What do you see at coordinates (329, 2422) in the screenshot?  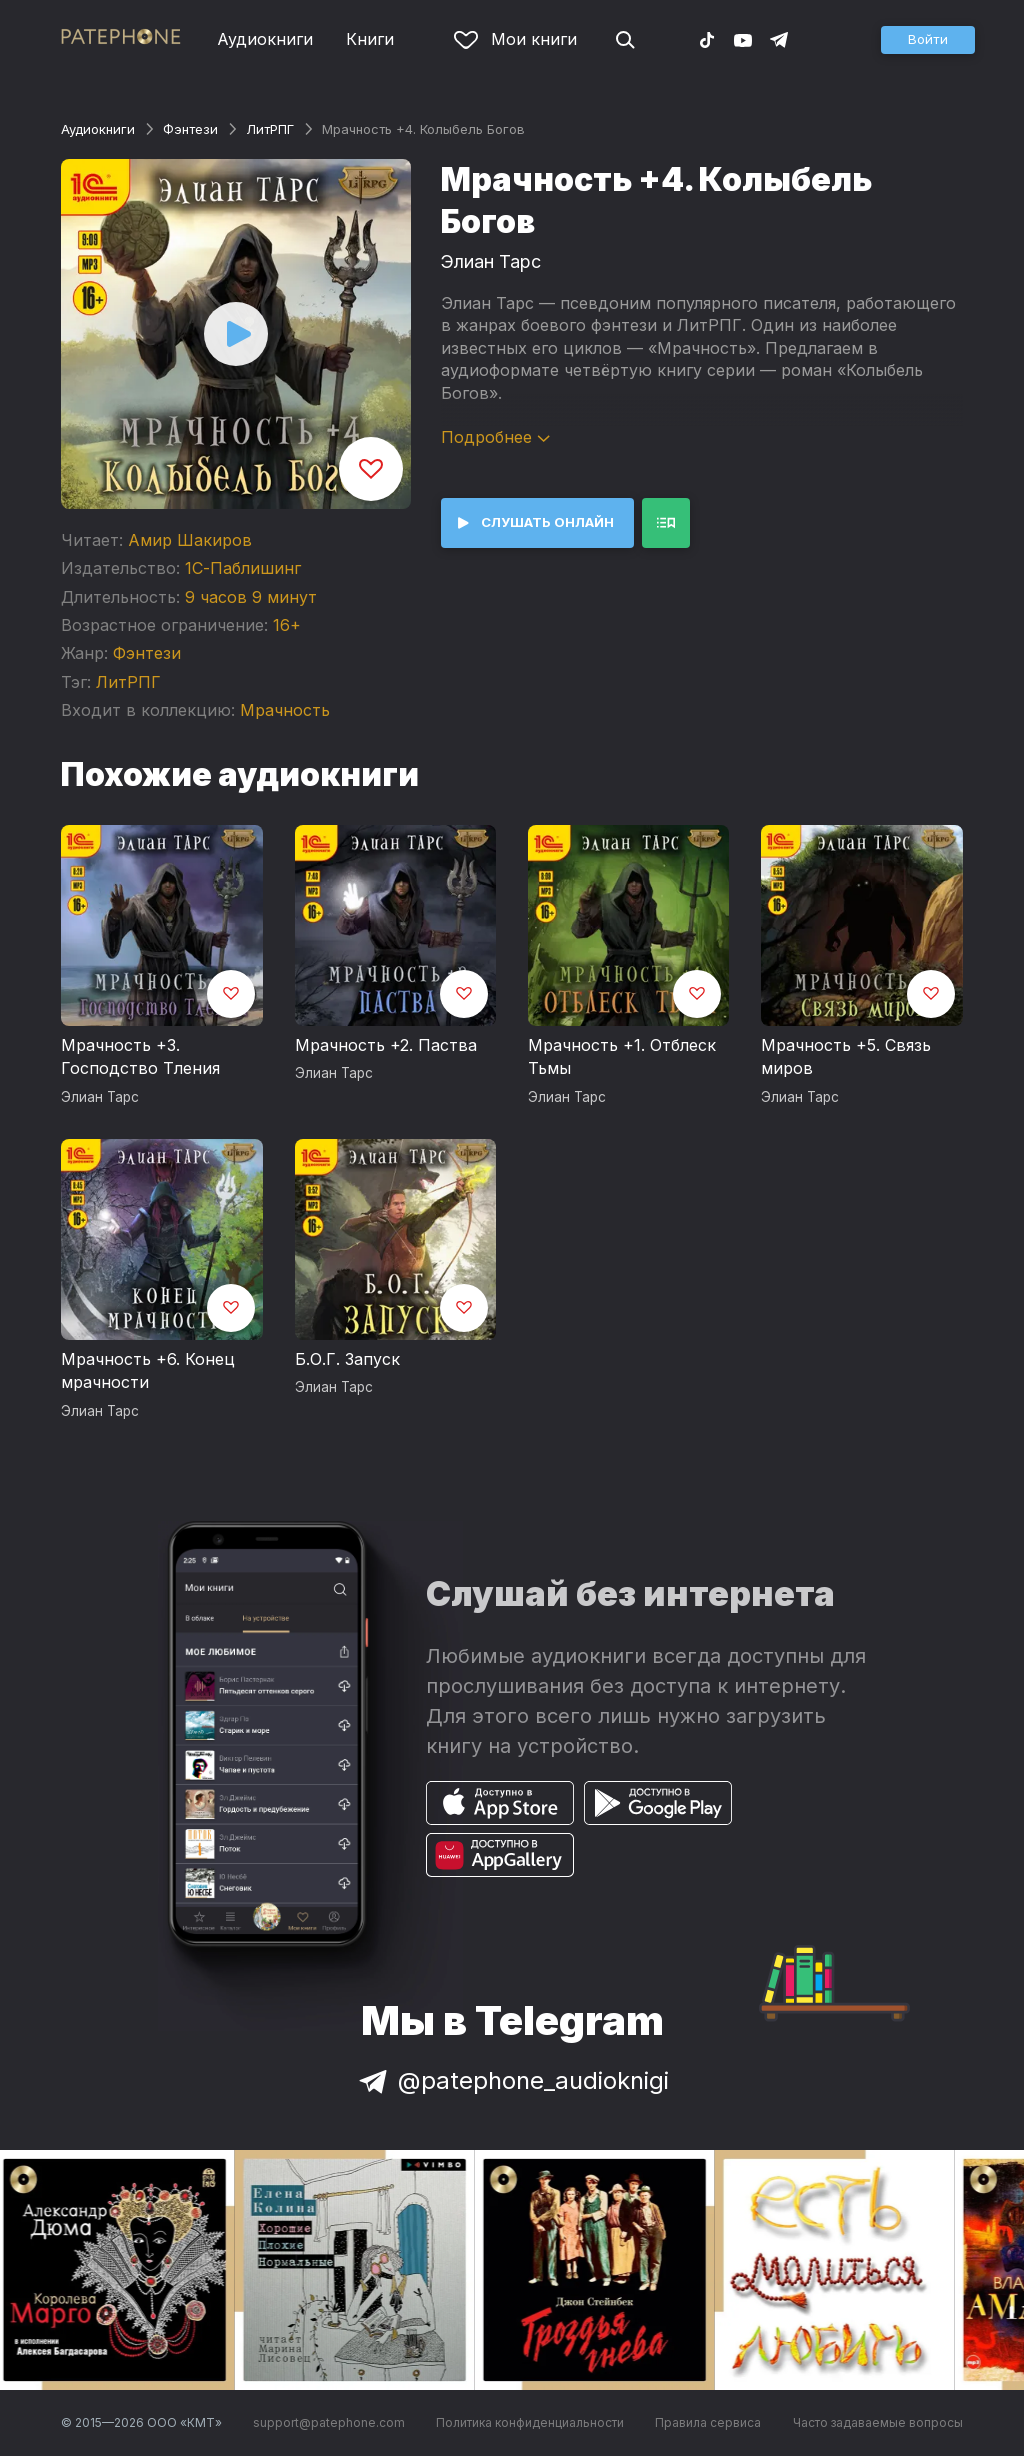 I see `support@patephone.com` at bounding box center [329, 2422].